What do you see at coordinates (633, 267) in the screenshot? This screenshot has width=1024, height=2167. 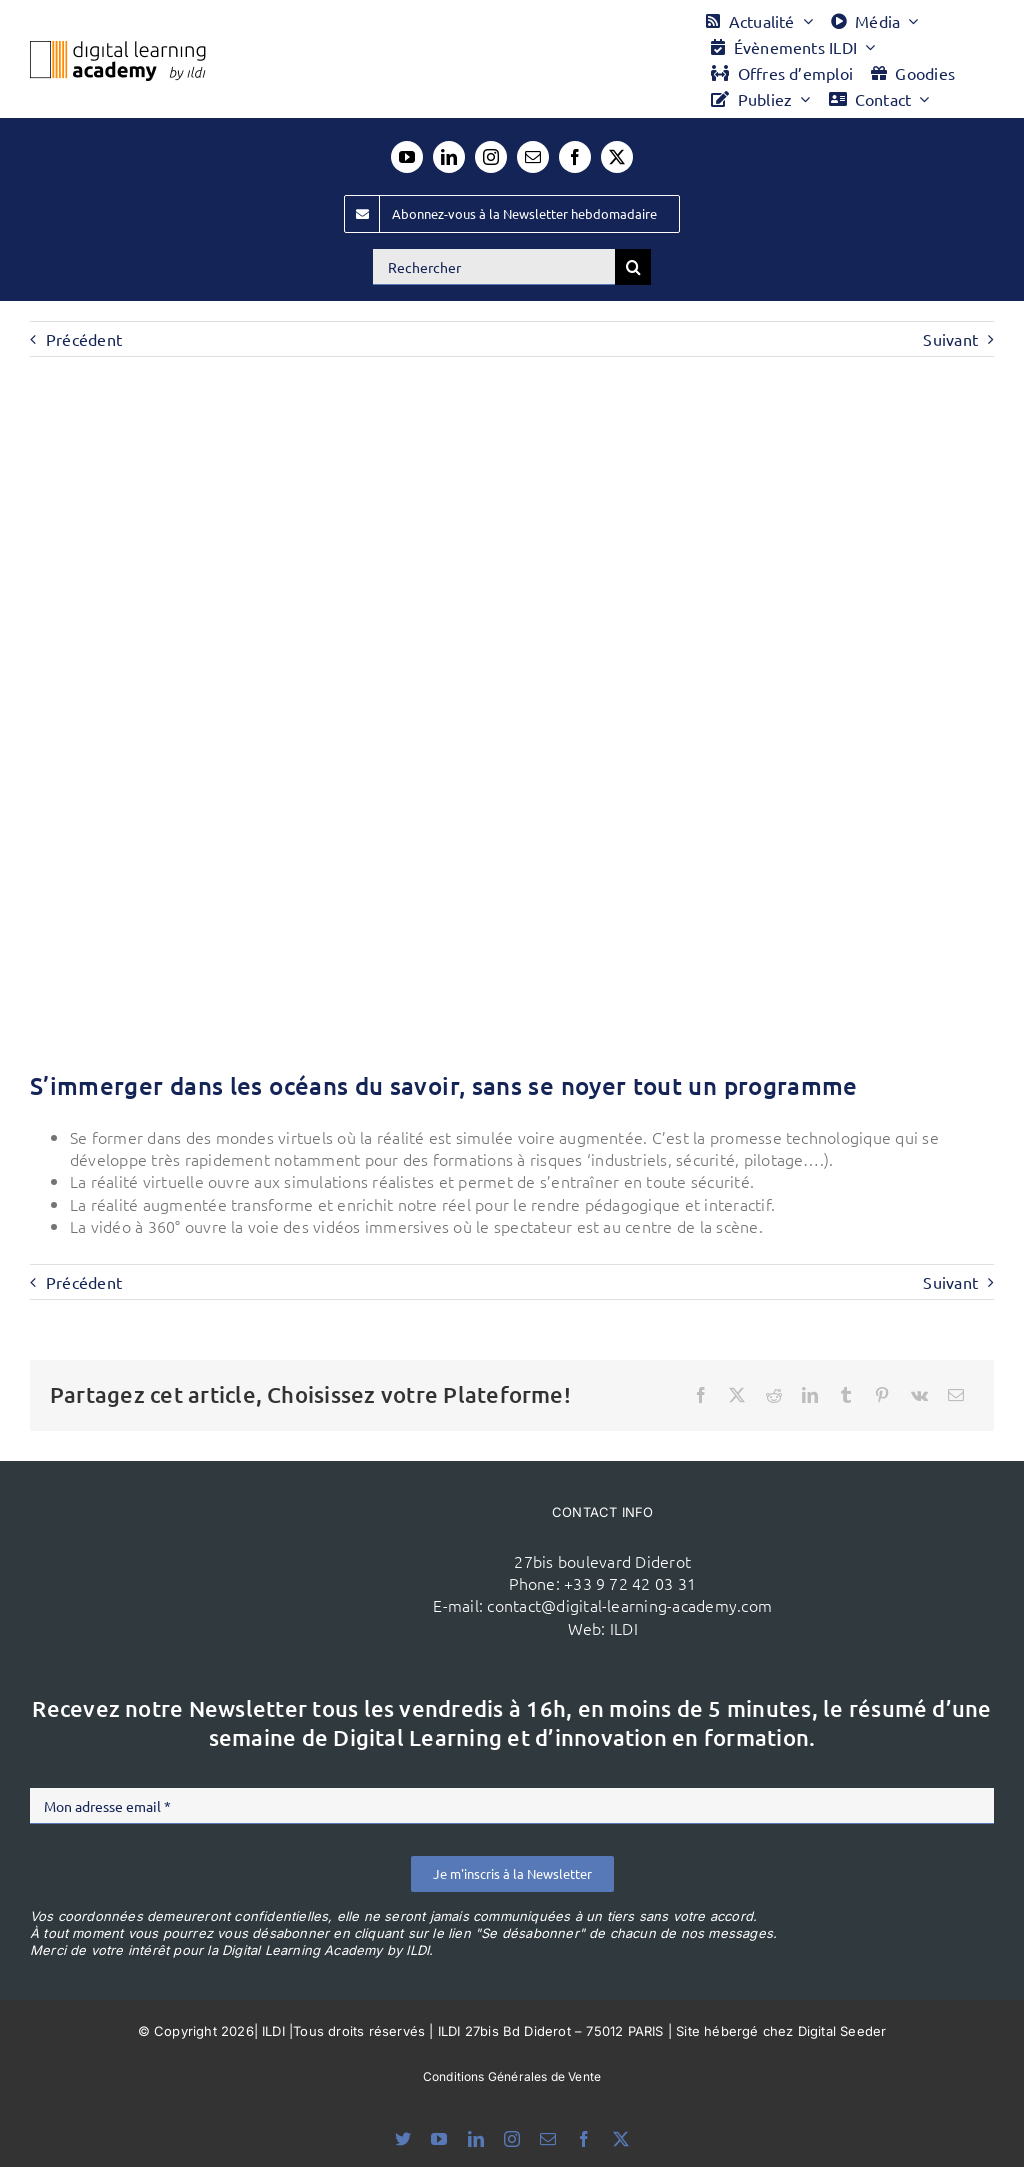 I see `[Recherche]` at bounding box center [633, 267].